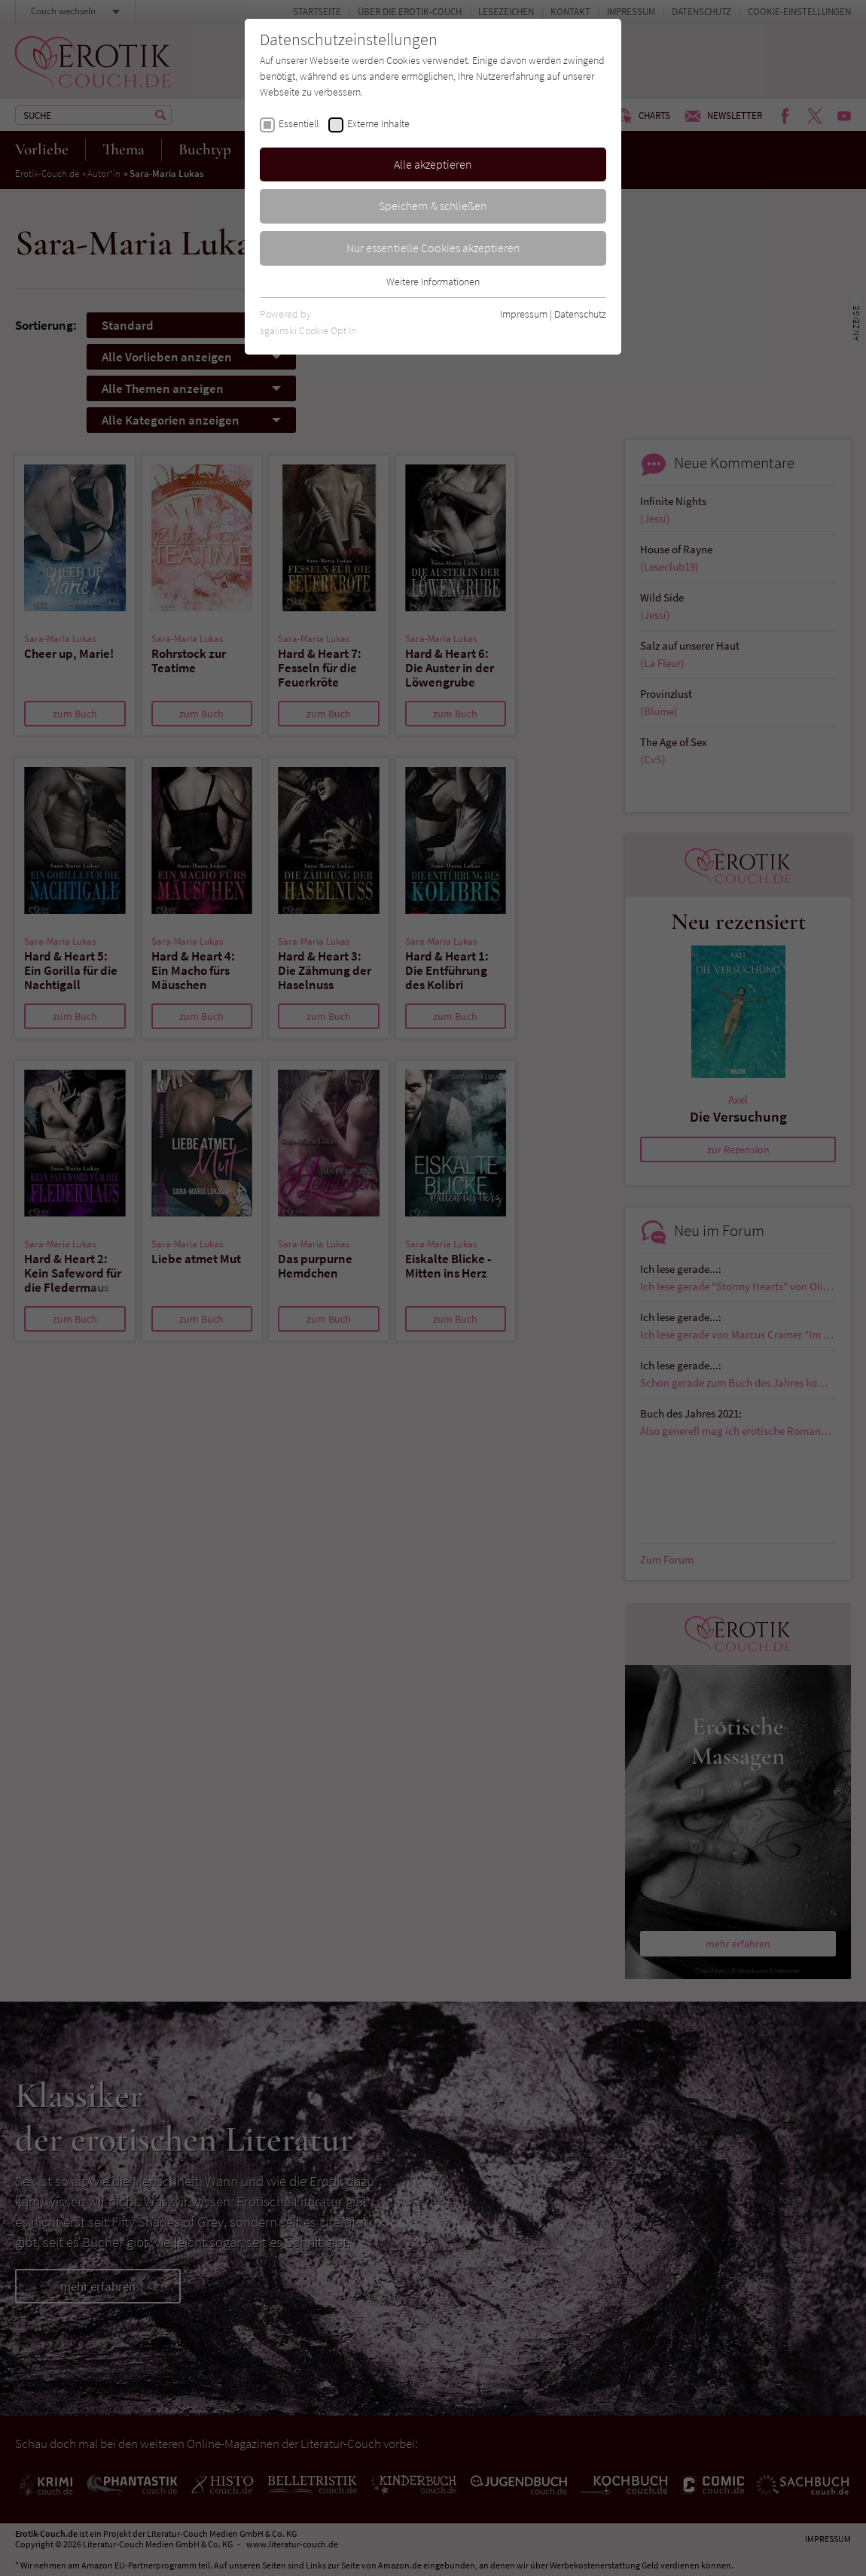  I want to click on Nur essentielle Cookies akzeptieren, so click(433, 247).